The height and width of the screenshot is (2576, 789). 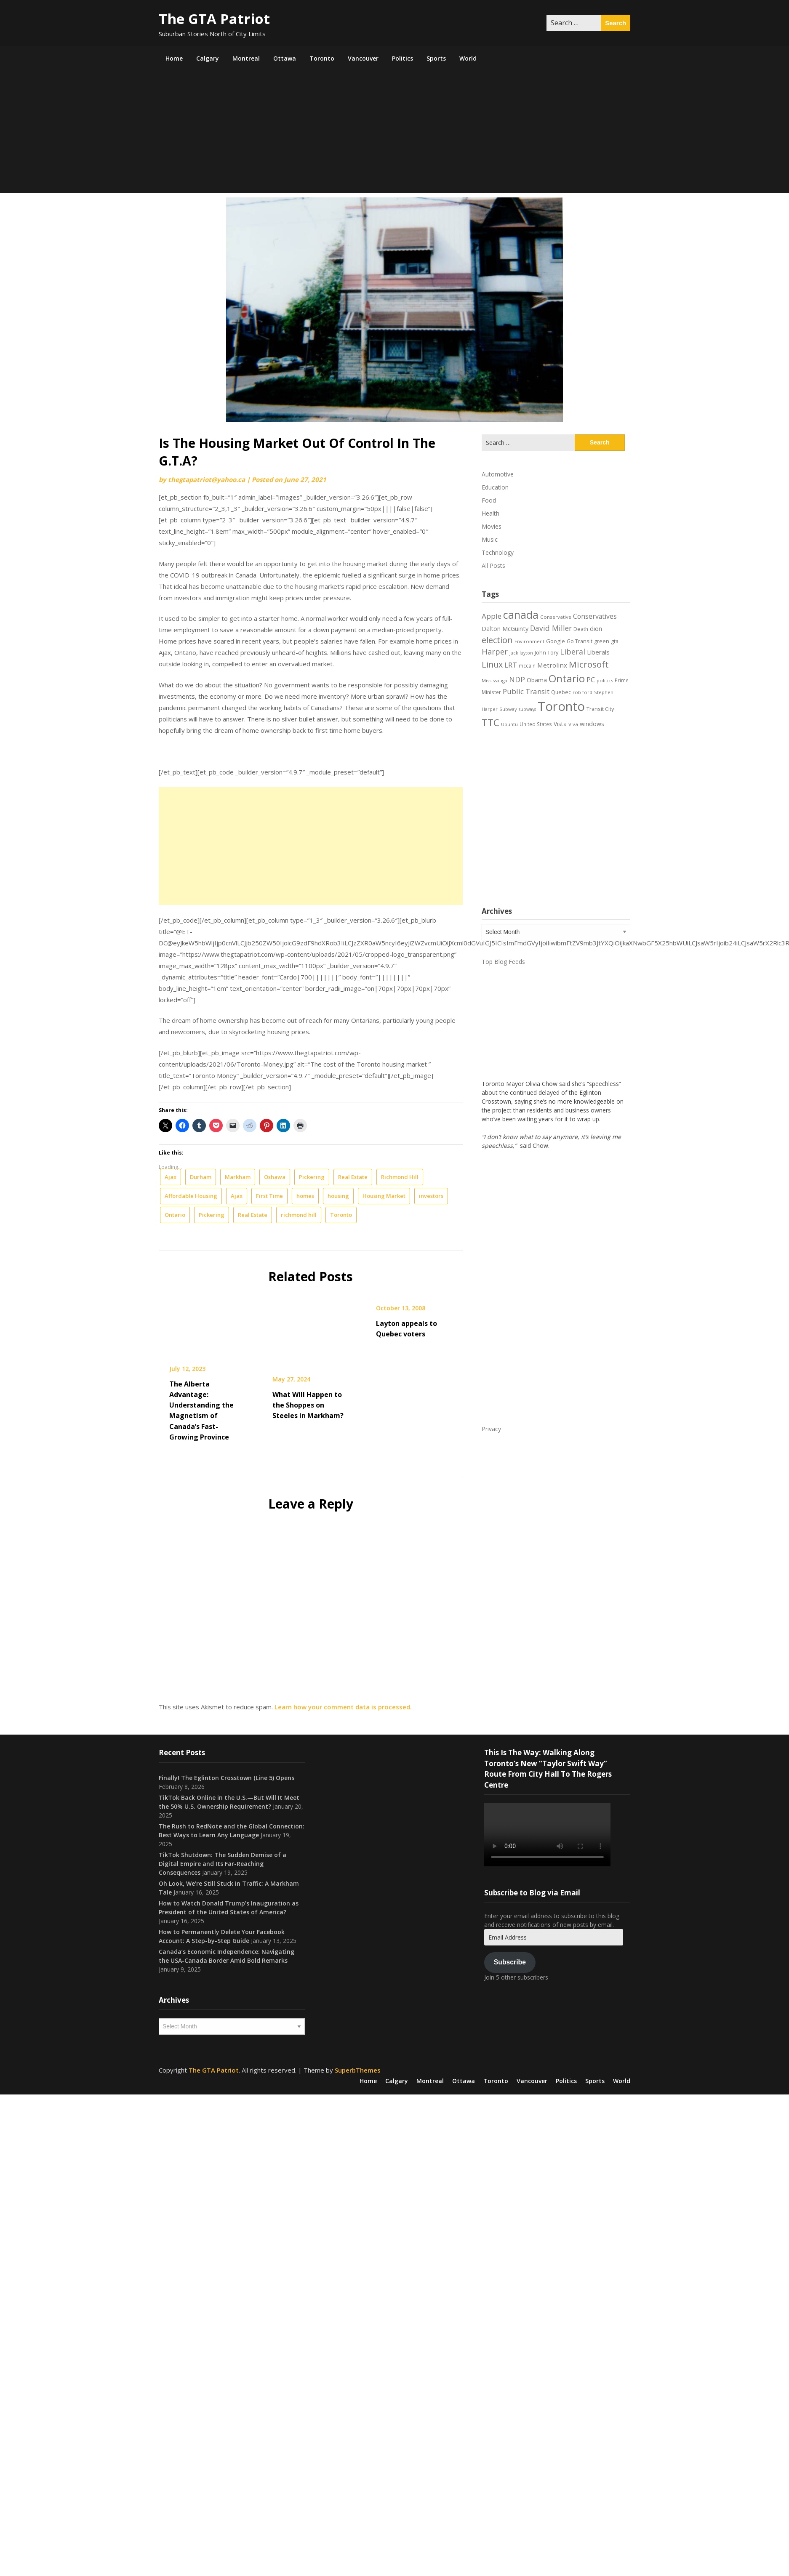 I want to click on Toronto, so click(x=321, y=58).